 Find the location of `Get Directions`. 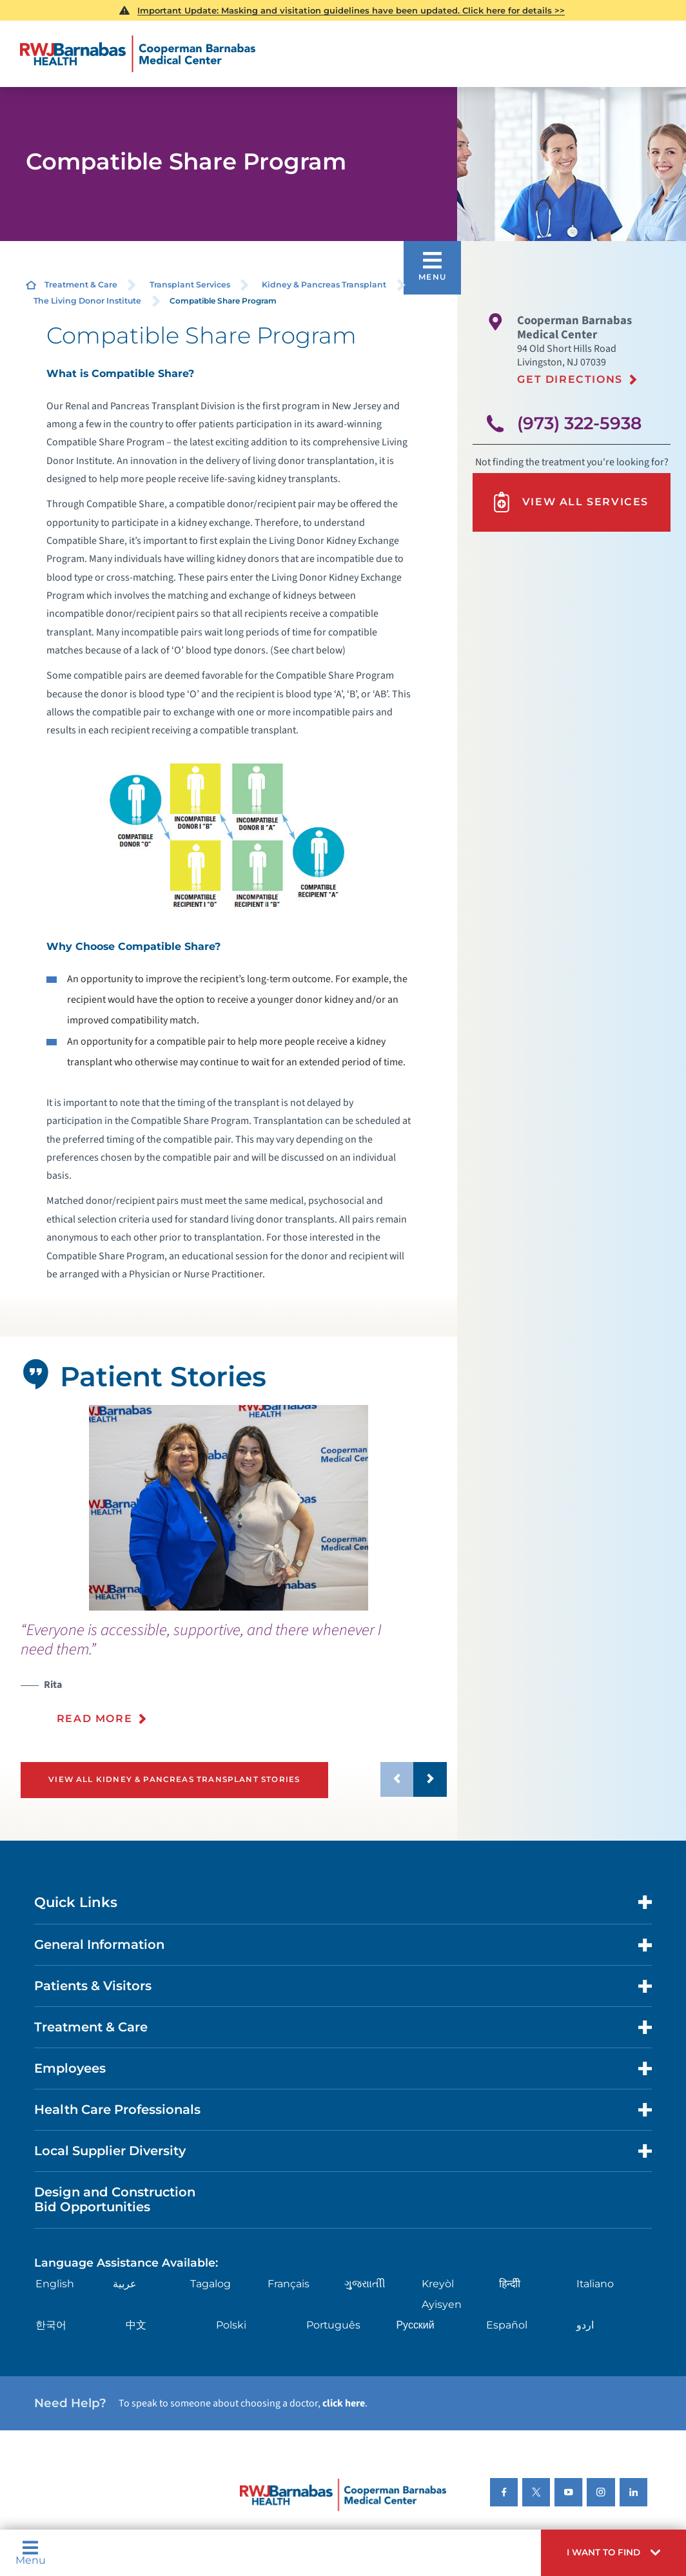

Get Directions is located at coordinates (569, 379).